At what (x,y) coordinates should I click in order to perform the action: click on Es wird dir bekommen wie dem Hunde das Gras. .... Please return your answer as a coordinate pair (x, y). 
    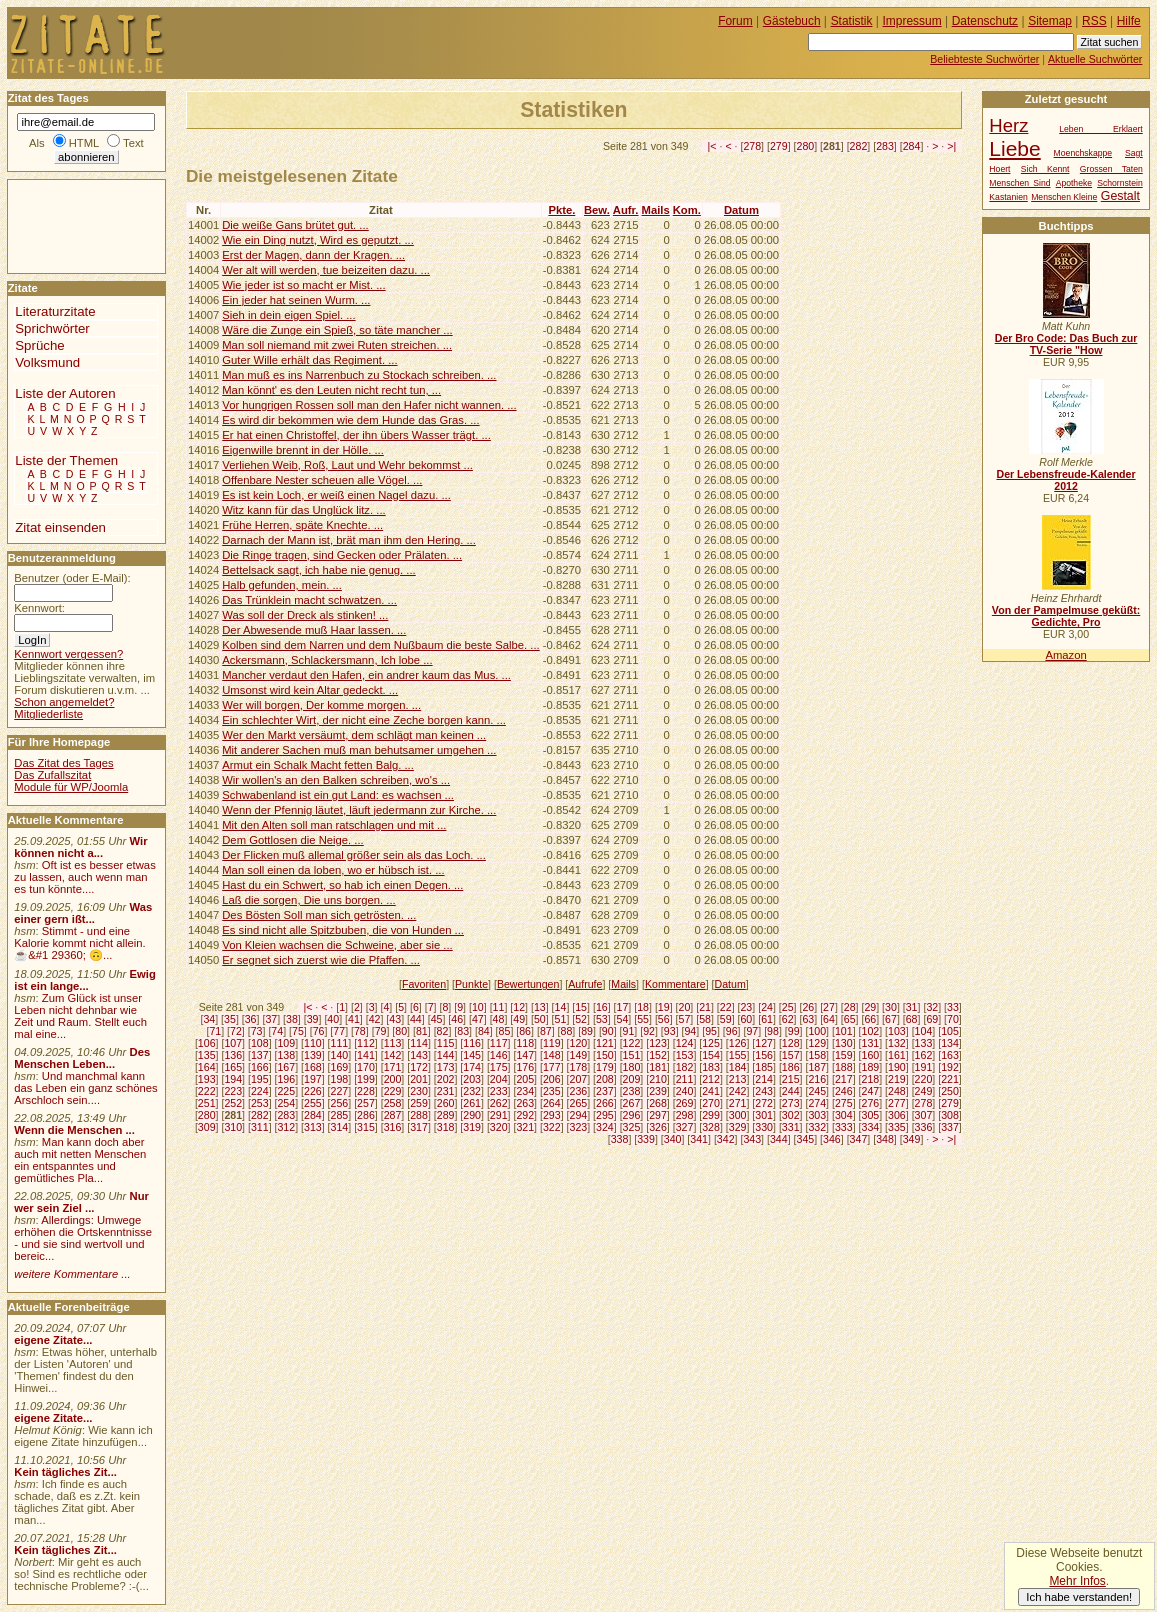
    Looking at the image, I should click on (350, 420).